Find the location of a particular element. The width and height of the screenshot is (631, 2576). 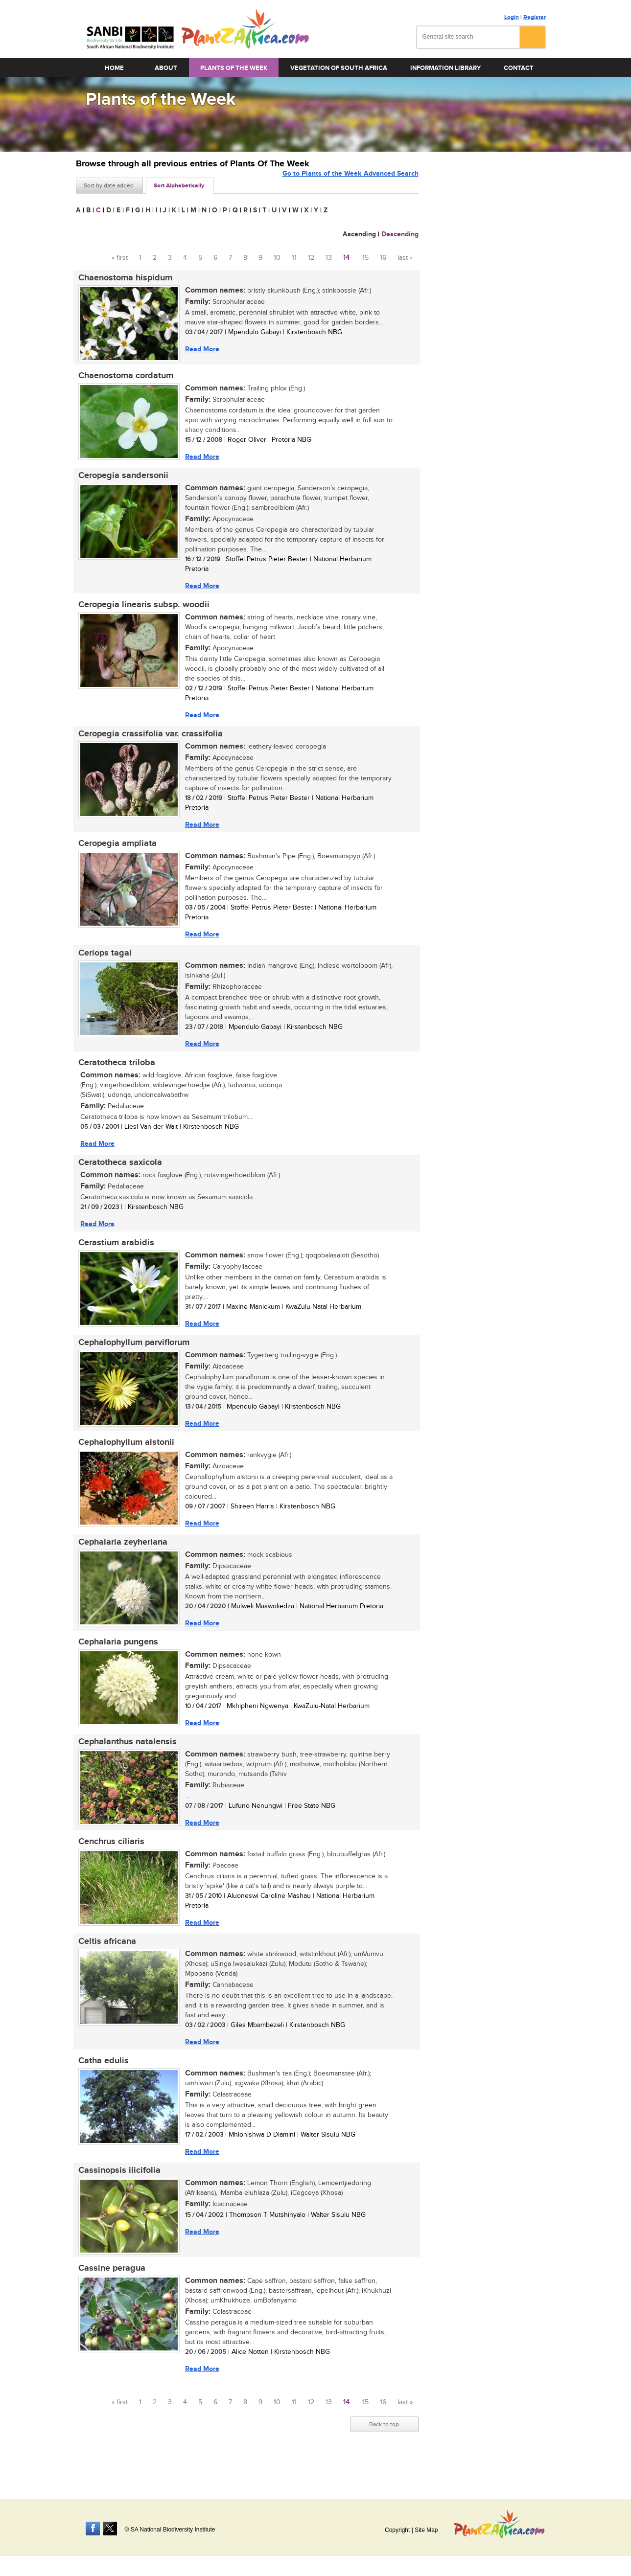

Ceratotheca saxicola is located at coordinates (118, 1174).